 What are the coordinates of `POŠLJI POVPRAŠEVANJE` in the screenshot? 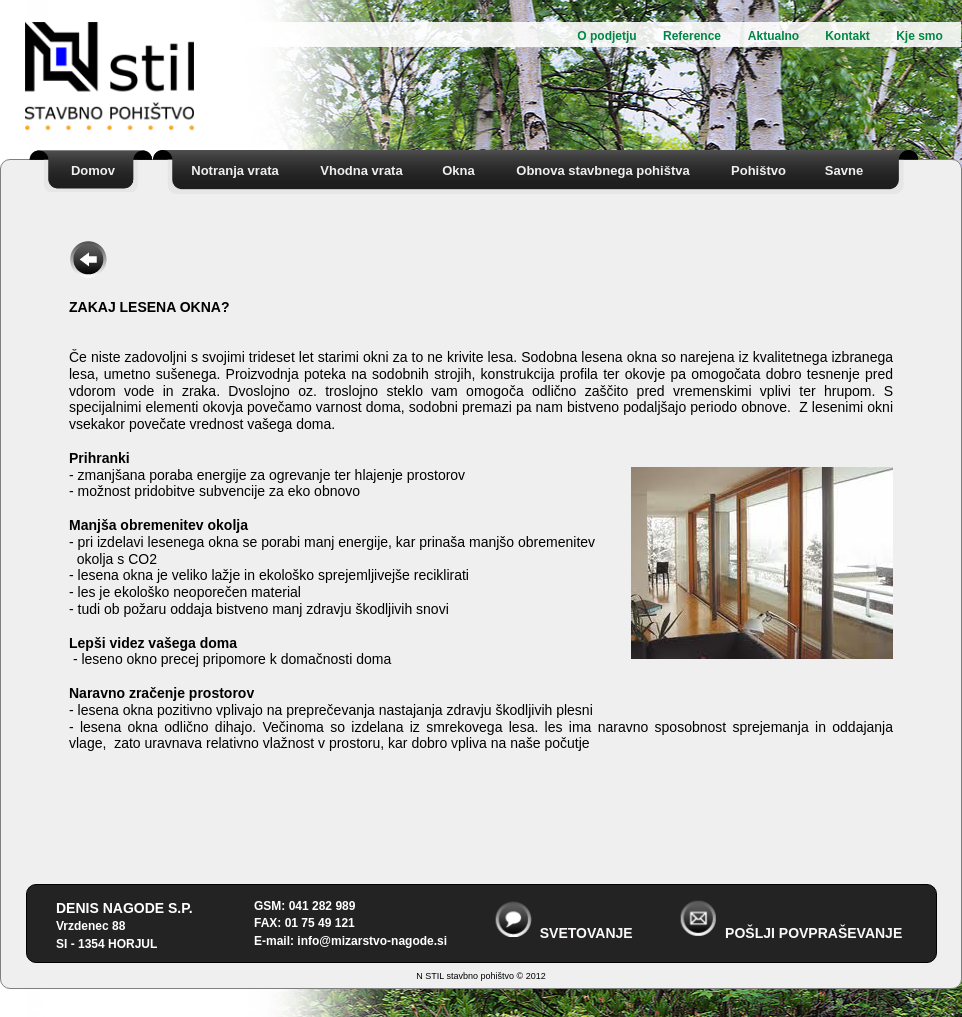 It's located at (813, 933).